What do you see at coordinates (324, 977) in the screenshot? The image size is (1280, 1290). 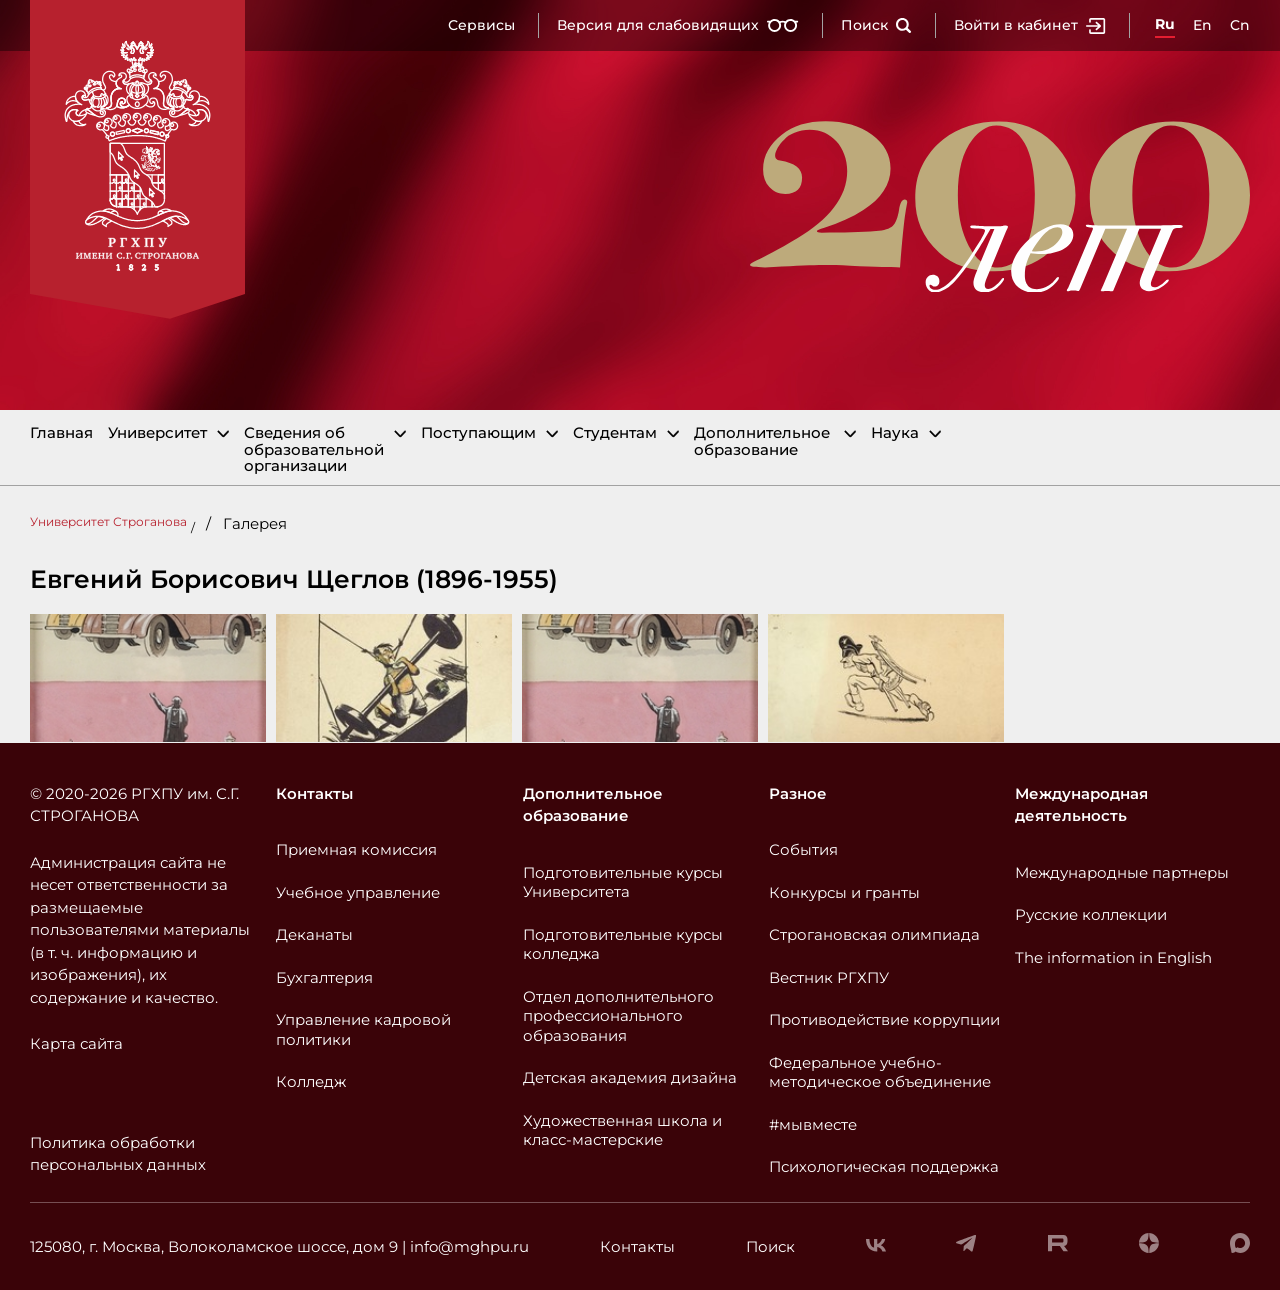 I see `Бухгалтерия` at bounding box center [324, 977].